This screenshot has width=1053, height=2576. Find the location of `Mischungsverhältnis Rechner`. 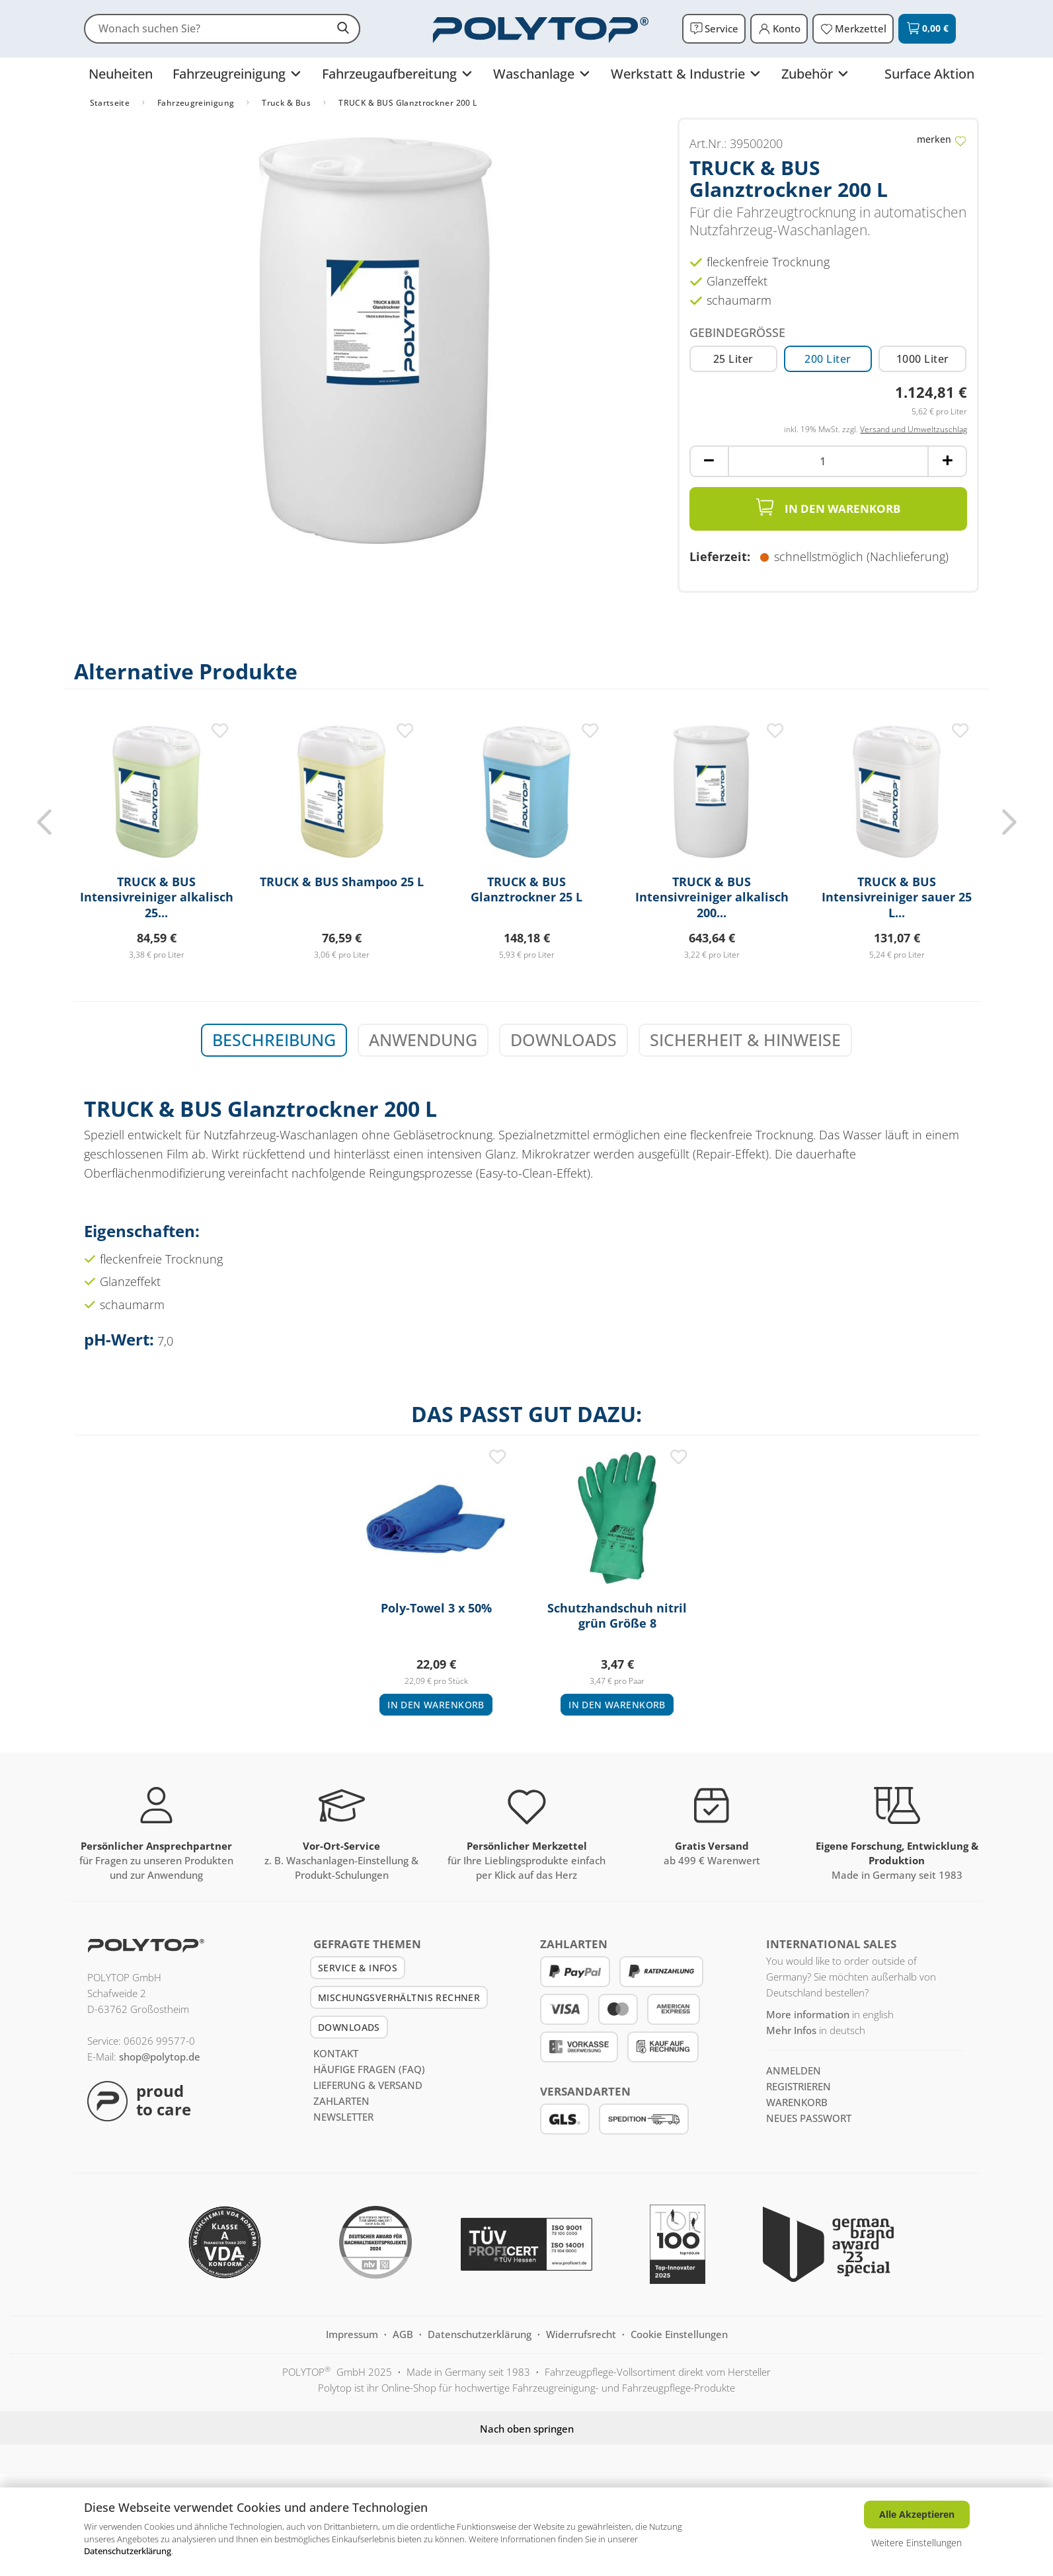

Mischungsverhältnis Rechner is located at coordinates (399, 1997).